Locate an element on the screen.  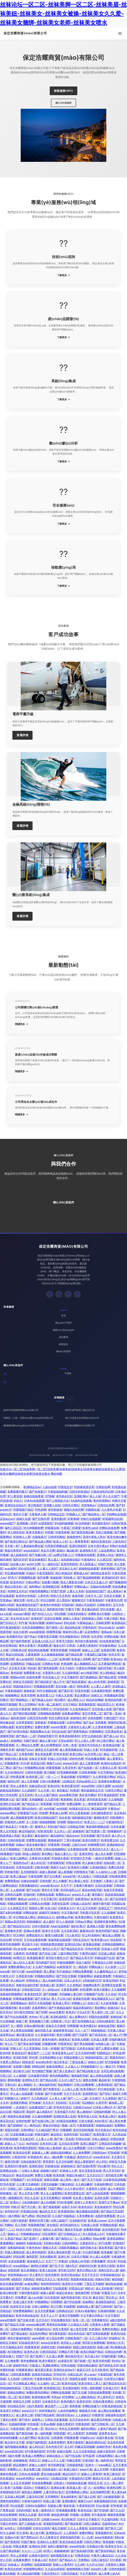
国产熟女肏屄视频 is located at coordinates (29, 2044).